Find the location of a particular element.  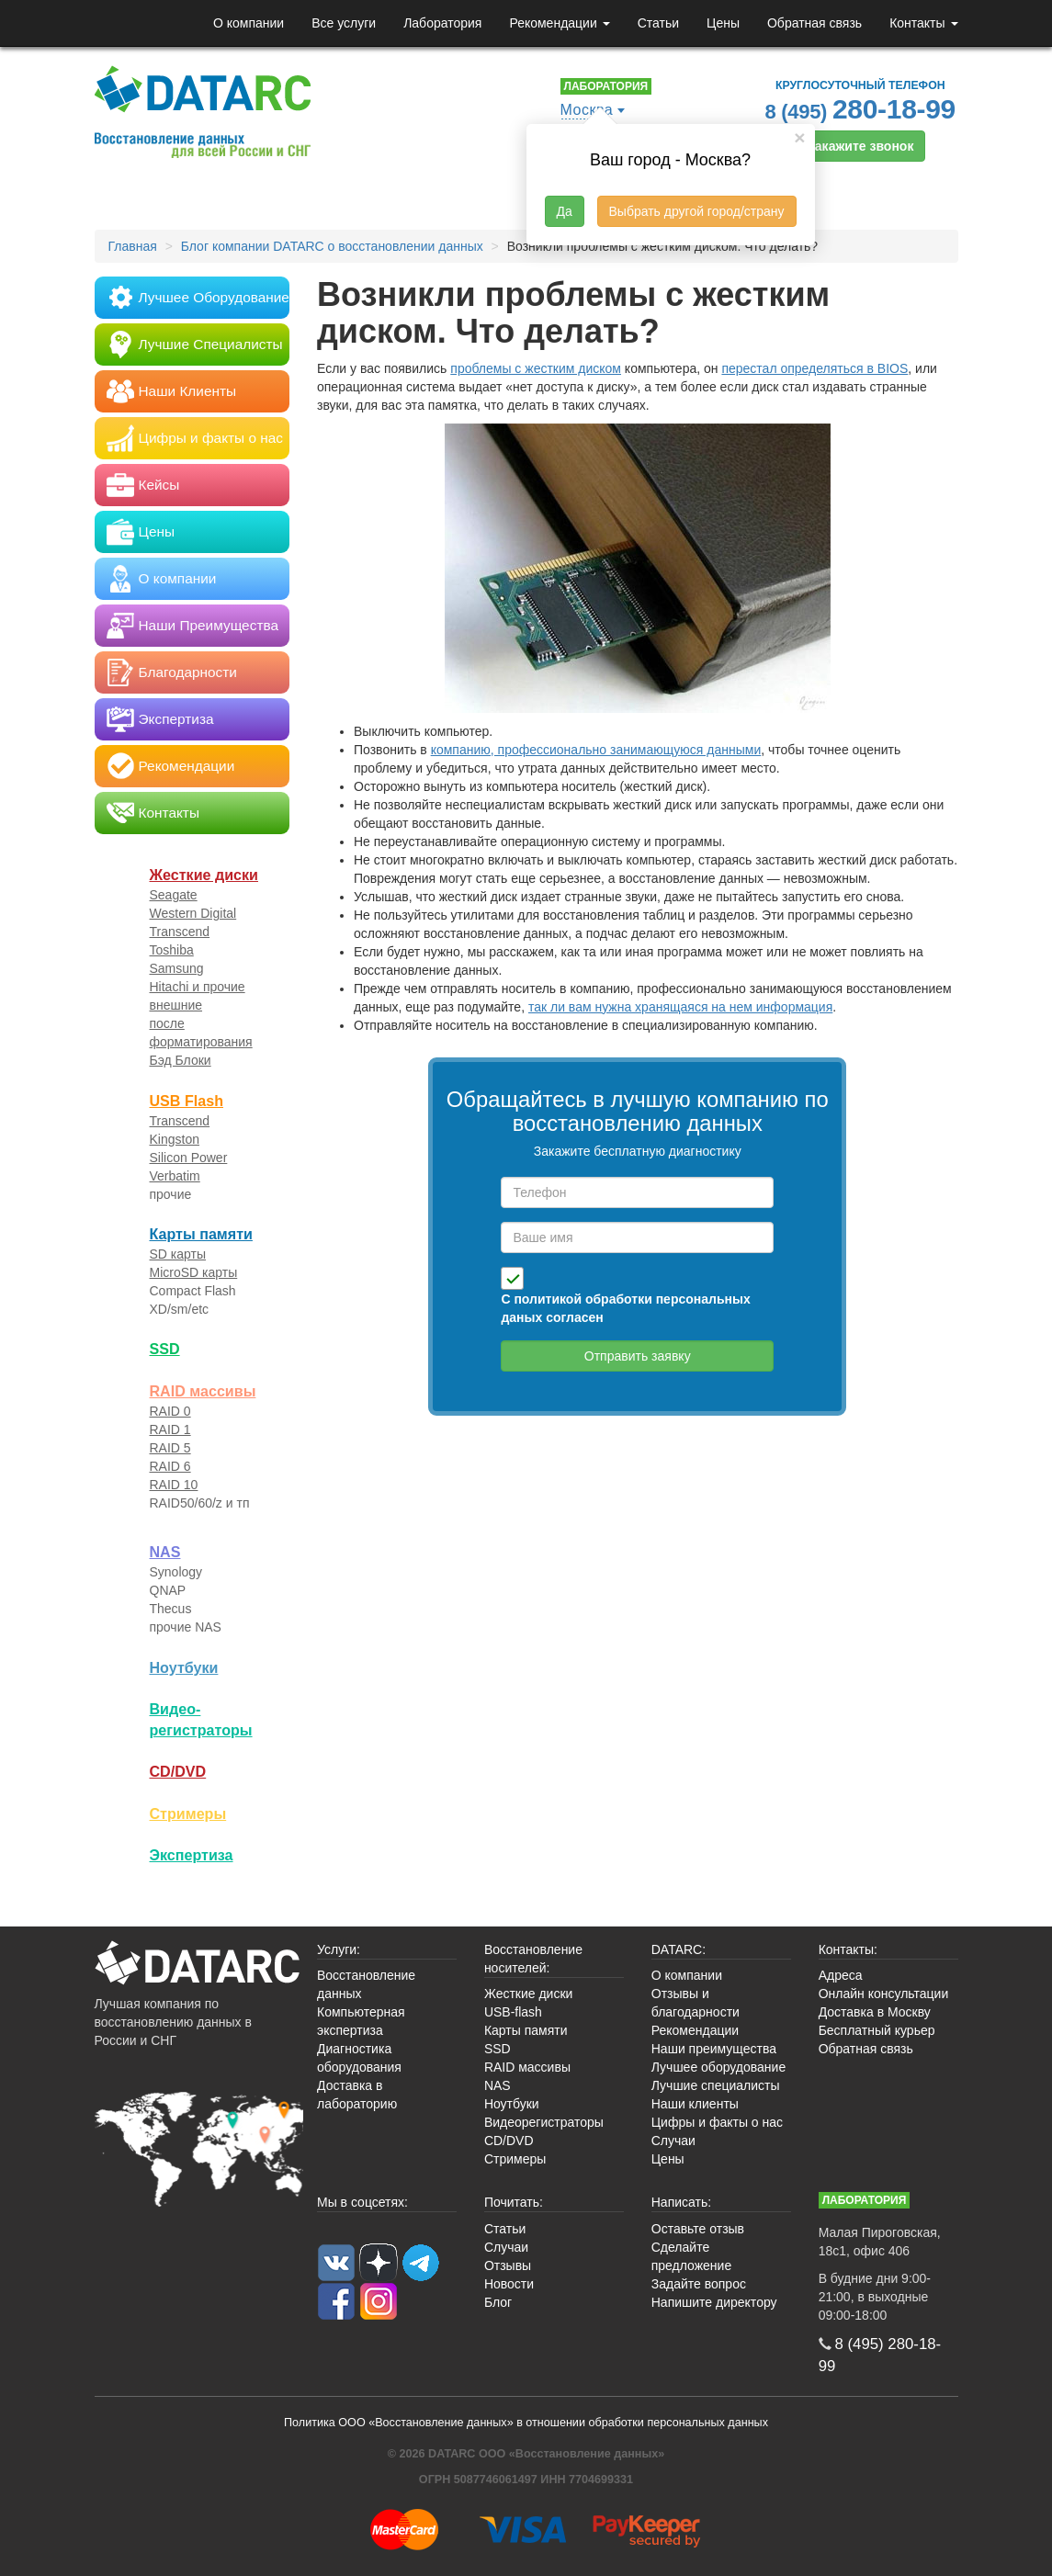

8 (495) is located at coordinates (860, 109).